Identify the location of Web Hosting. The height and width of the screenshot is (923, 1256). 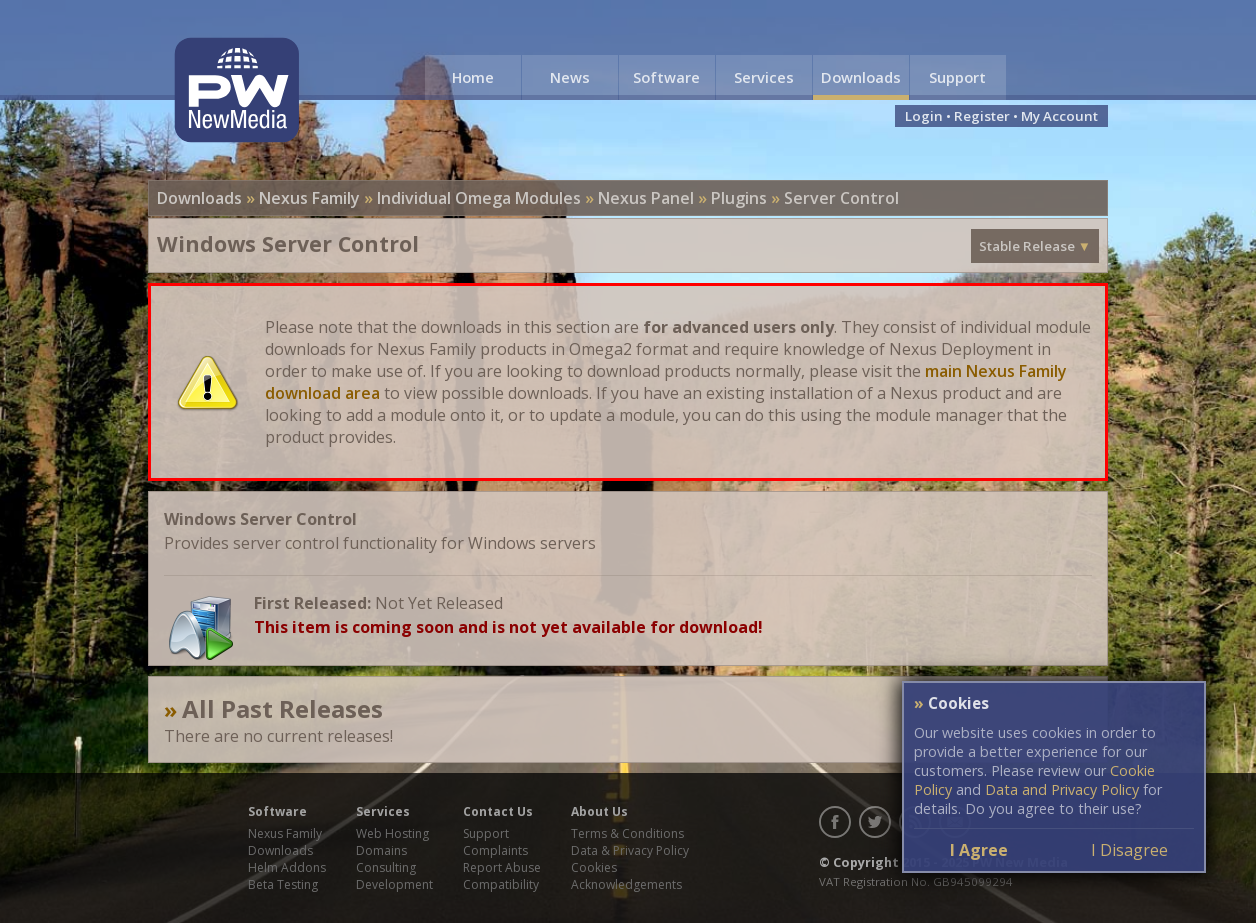
(392, 833).